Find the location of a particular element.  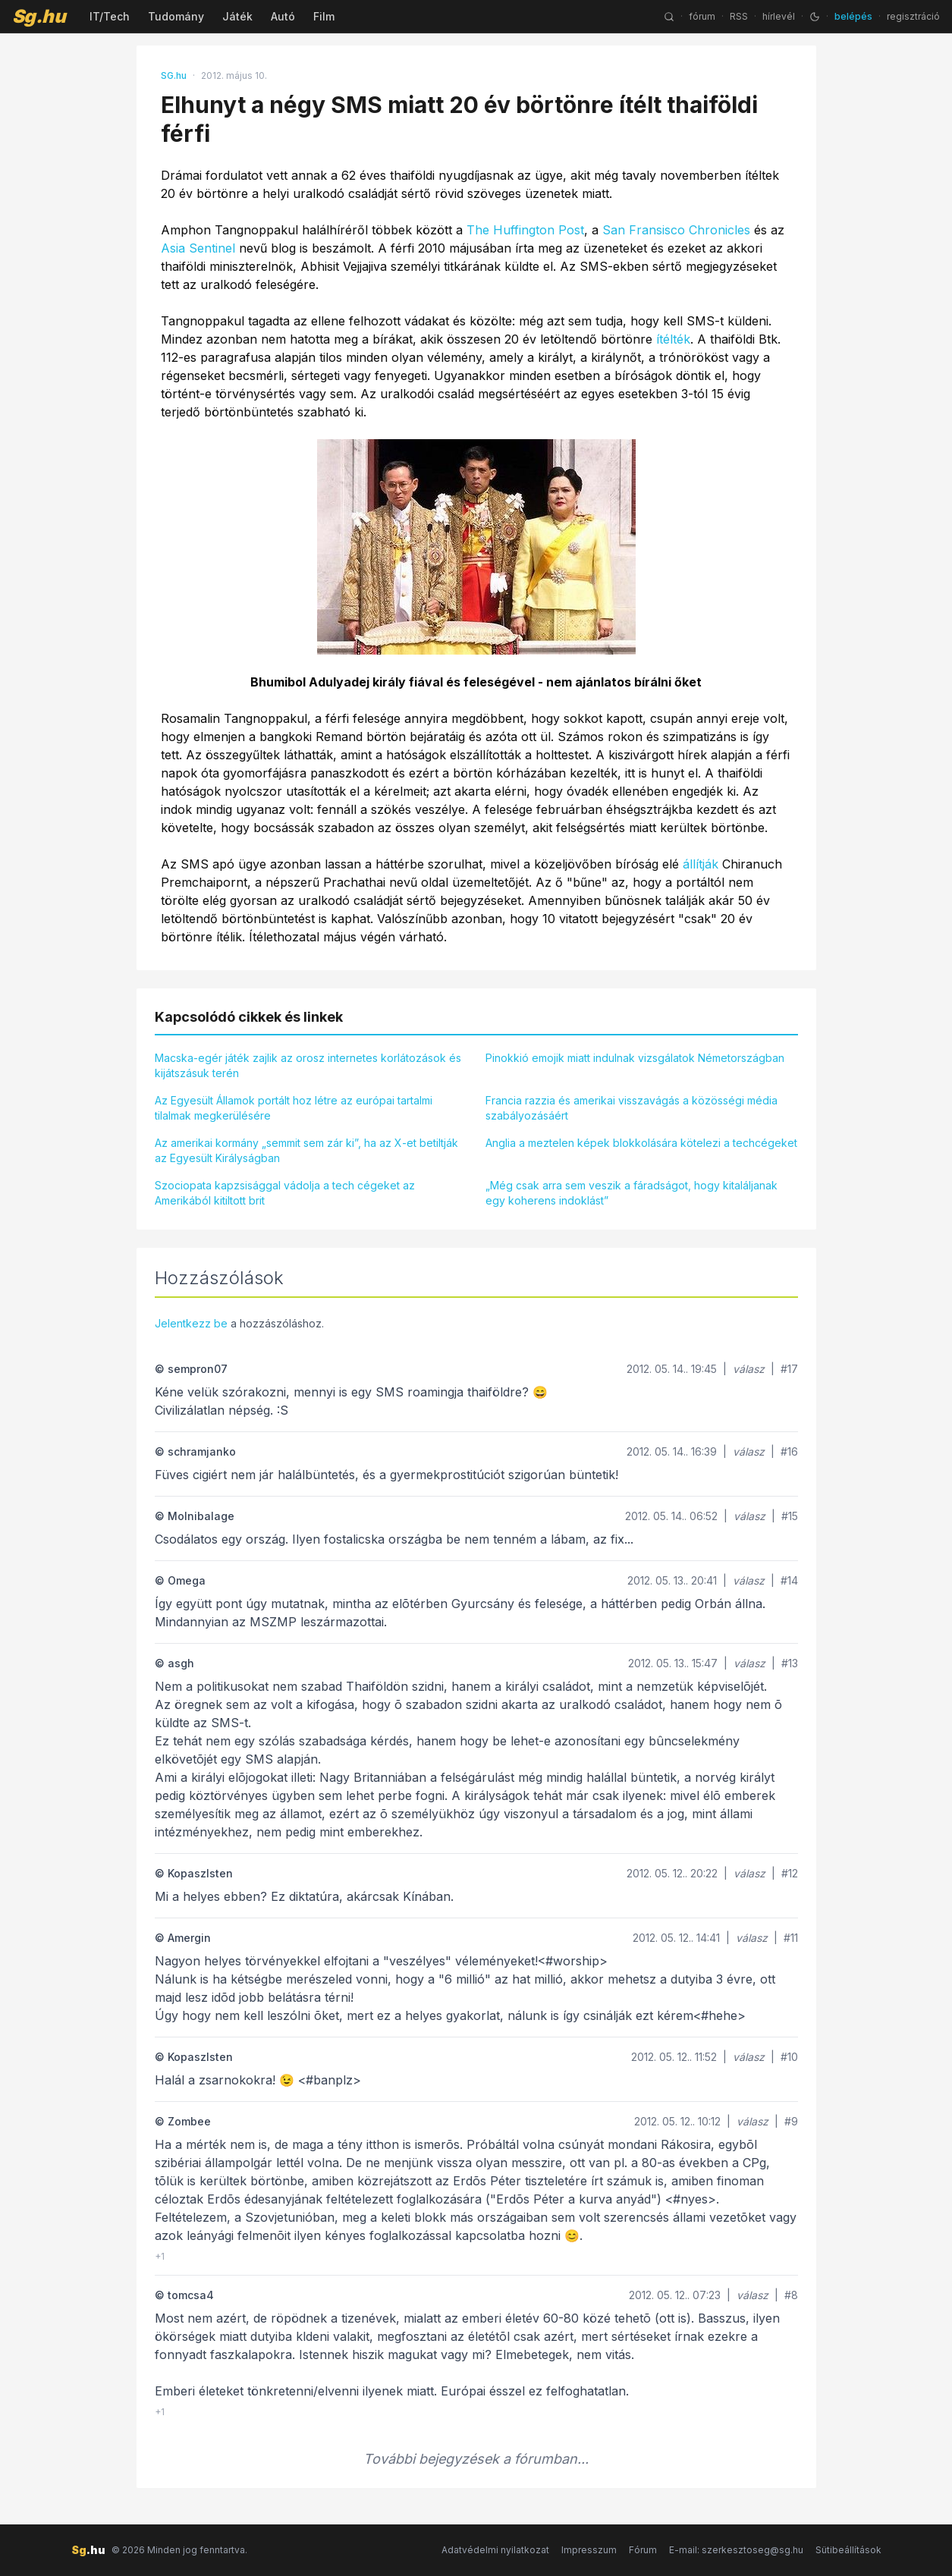

Az amerikai kormány „semmit sem zár ki”, ha az X-et betiltják az Egyesült Királyságban is located at coordinates (306, 1150).